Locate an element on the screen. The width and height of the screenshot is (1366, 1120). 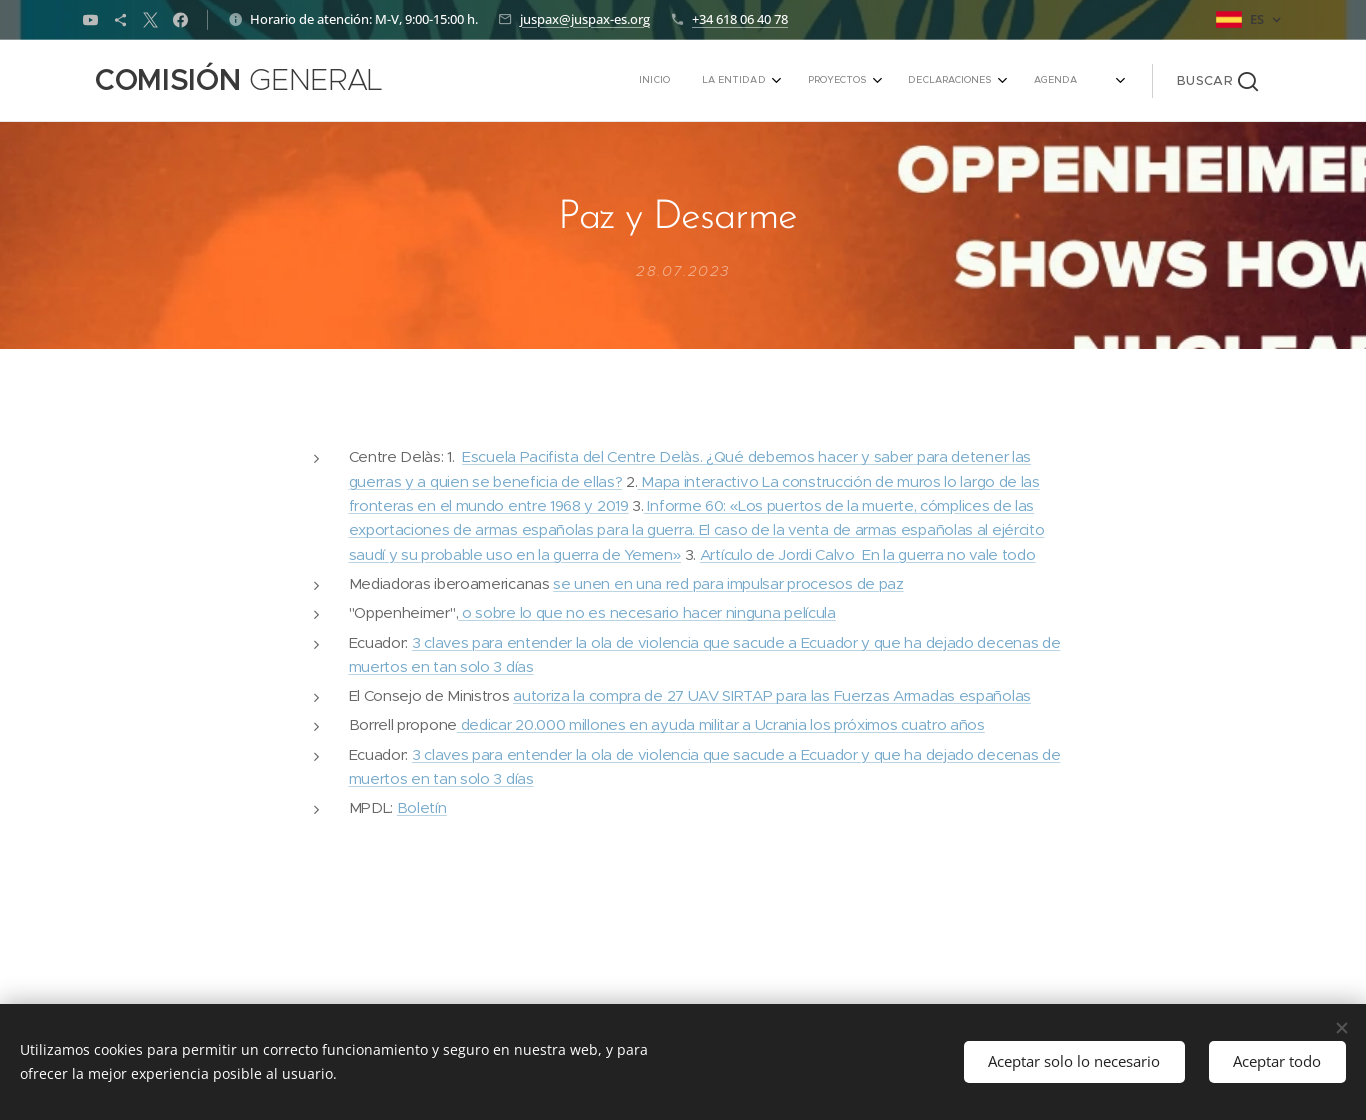
se unen en una red para impulsar procesos de paz is located at coordinates (728, 583).